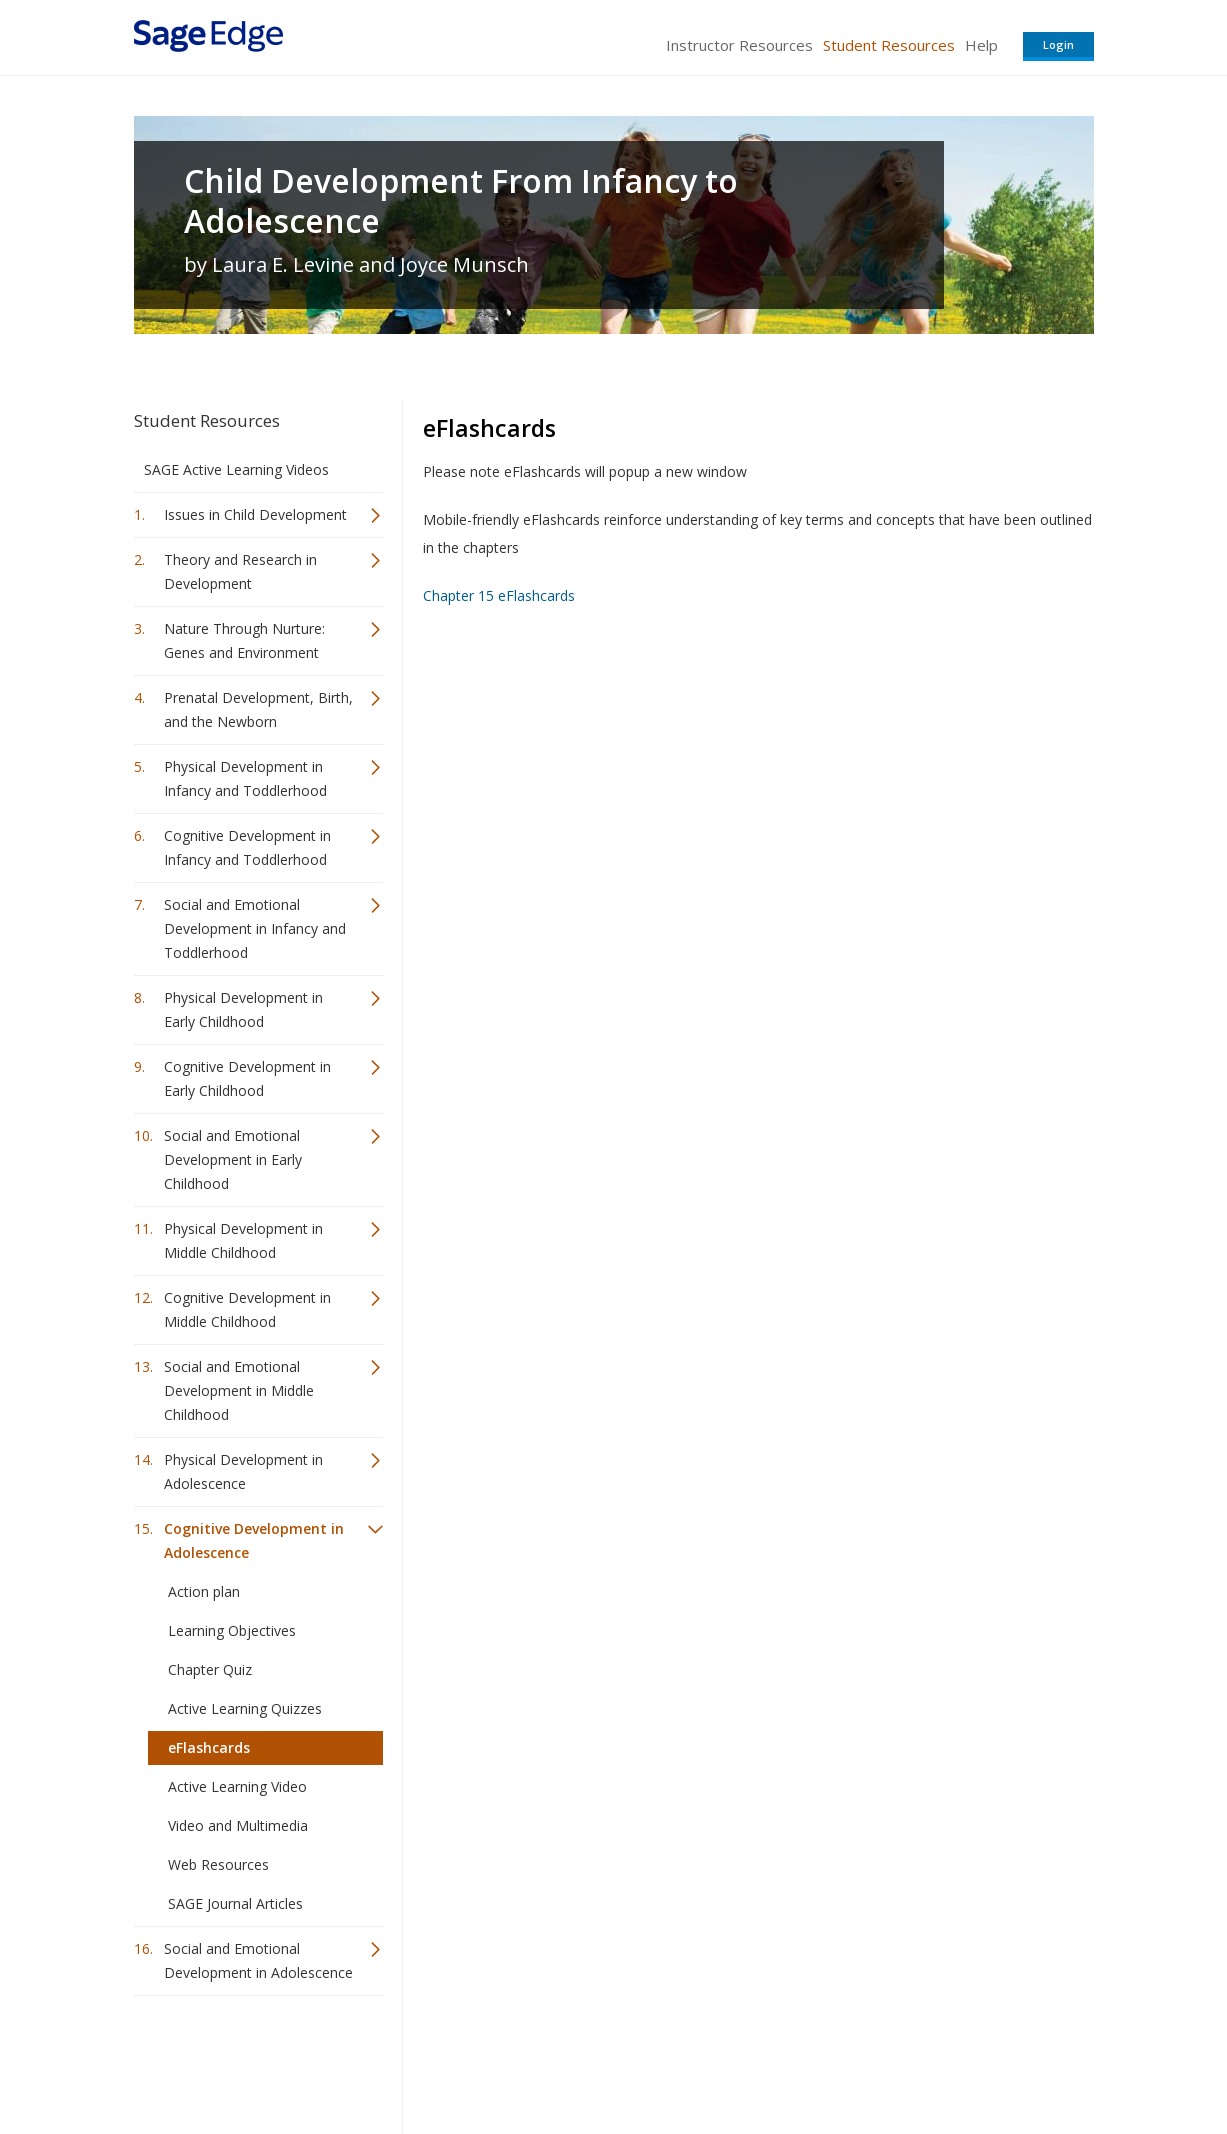 This screenshot has height=2134, width=1227. What do you see at coordinates (245, 1708) in the screenshot?
I see `Active Learning Quizzes` at bounding box center [245, 1708].